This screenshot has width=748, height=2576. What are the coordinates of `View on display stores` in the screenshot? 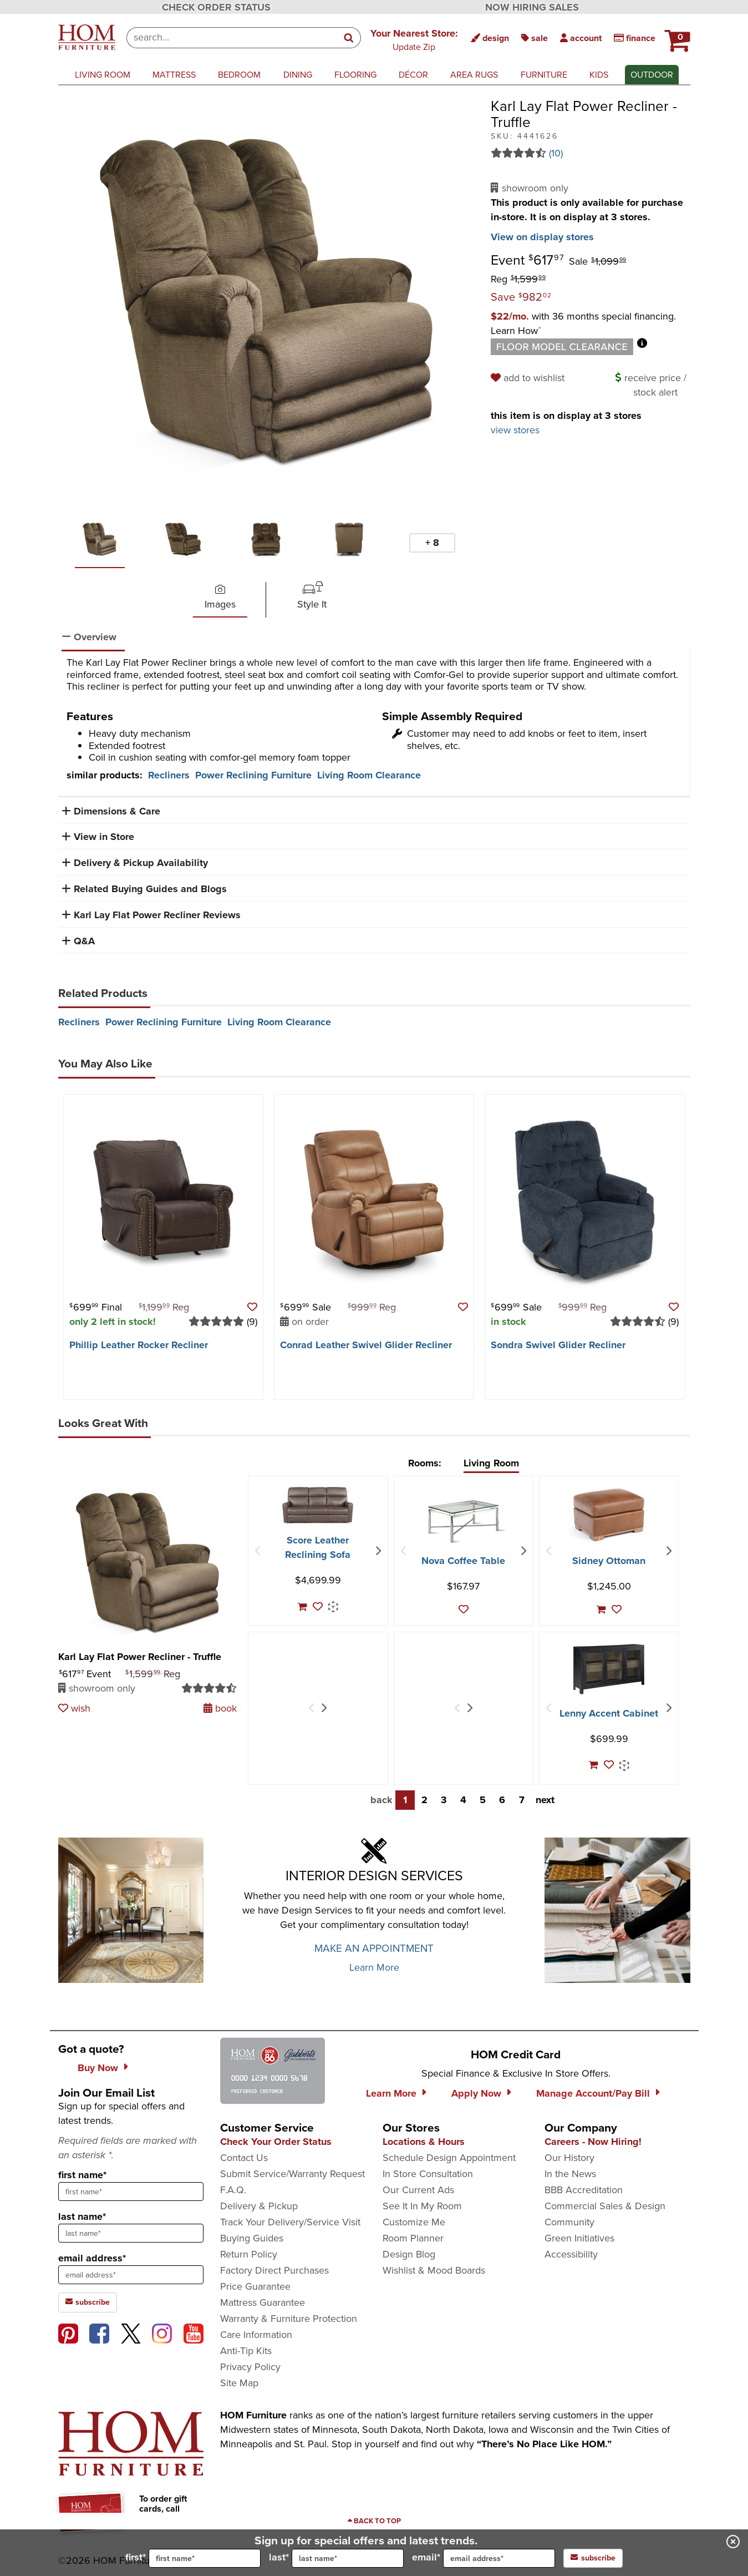 It's located at (542, 237).